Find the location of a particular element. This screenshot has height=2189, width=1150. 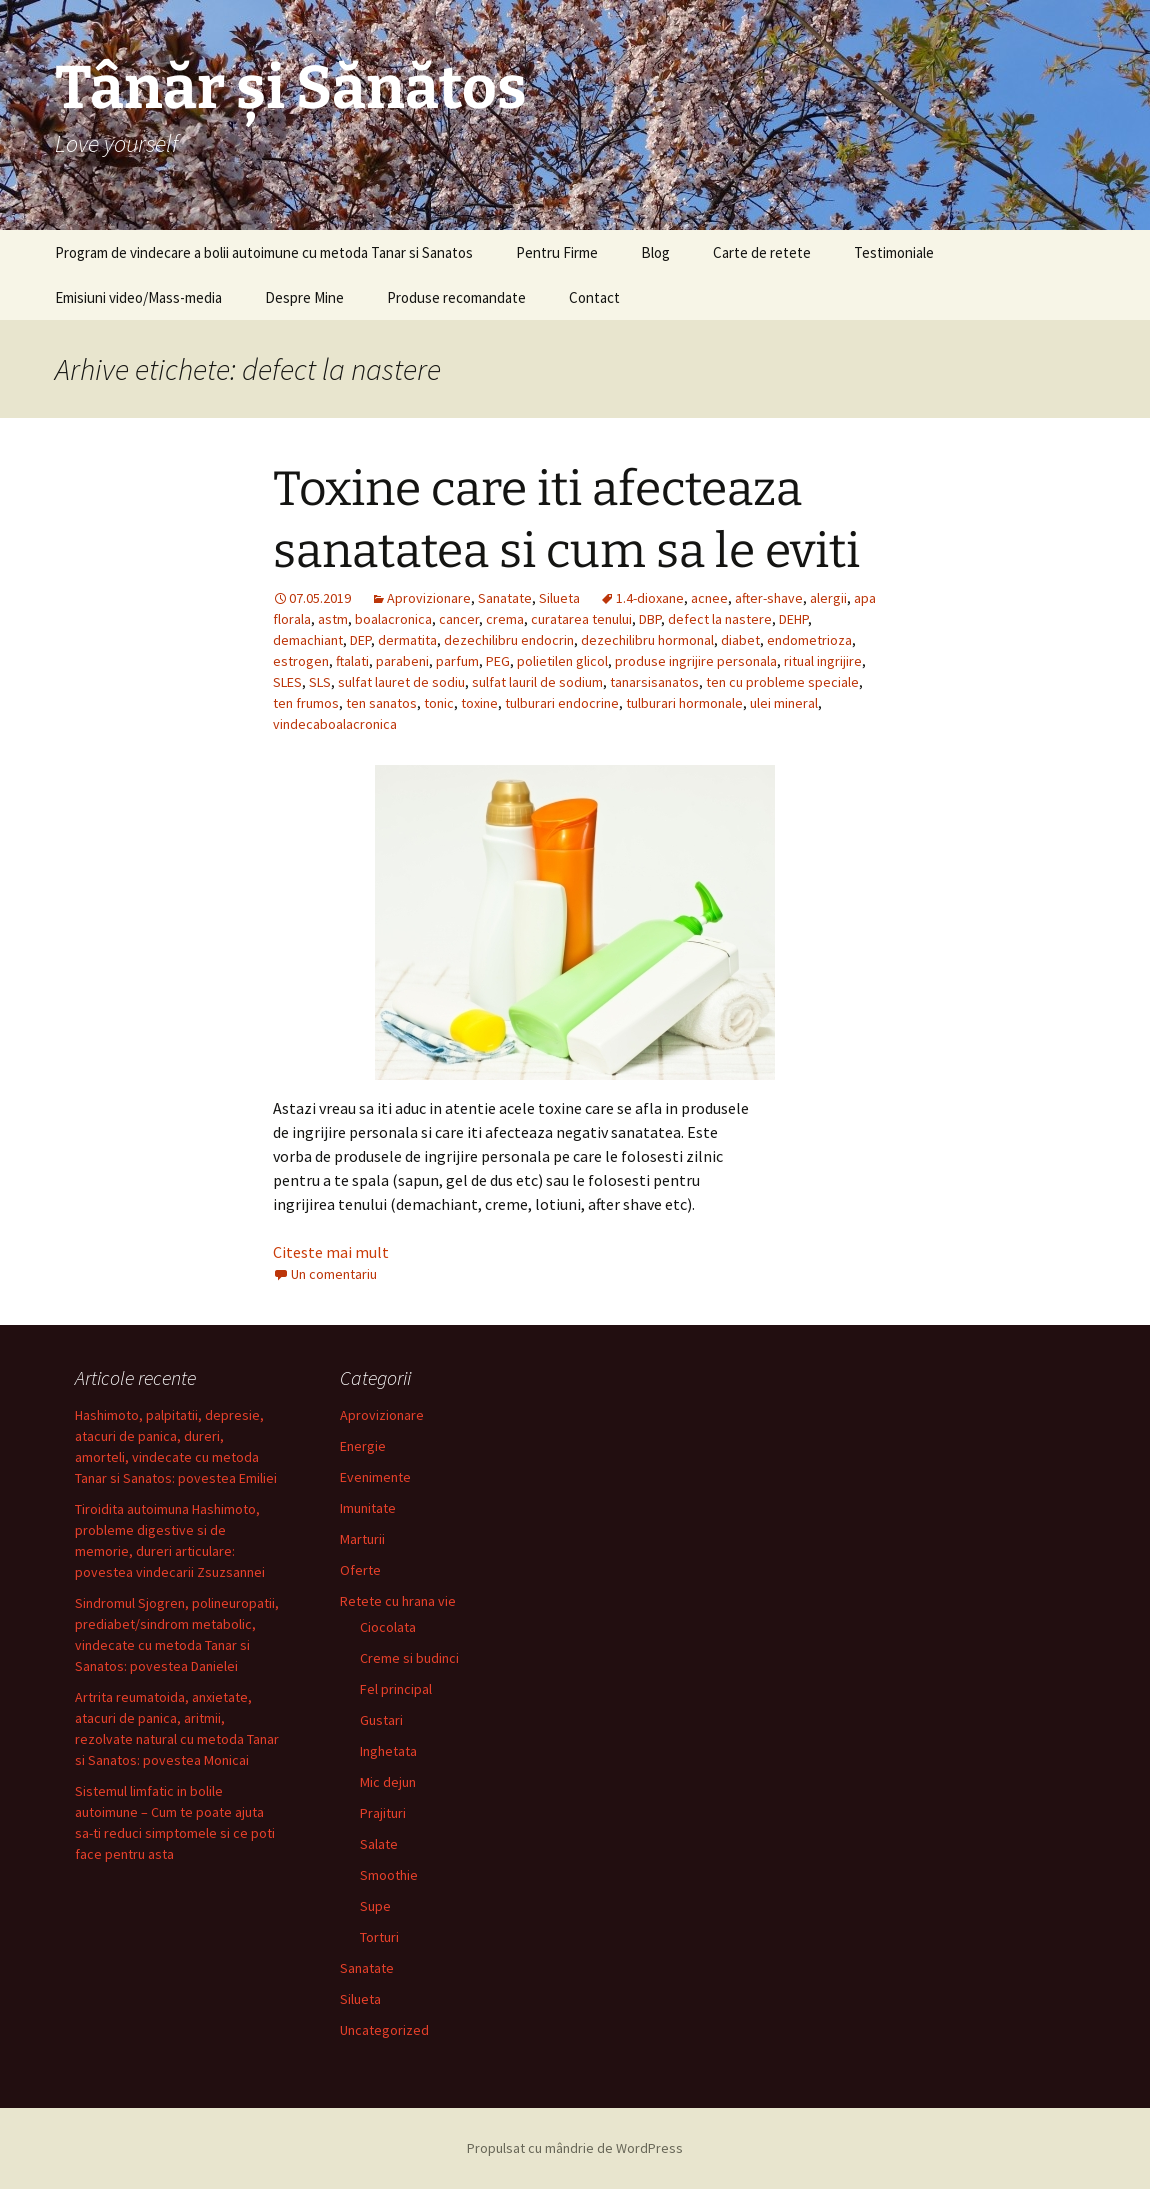

Retete cu hrana vie is located at coordinates (398, 1601).